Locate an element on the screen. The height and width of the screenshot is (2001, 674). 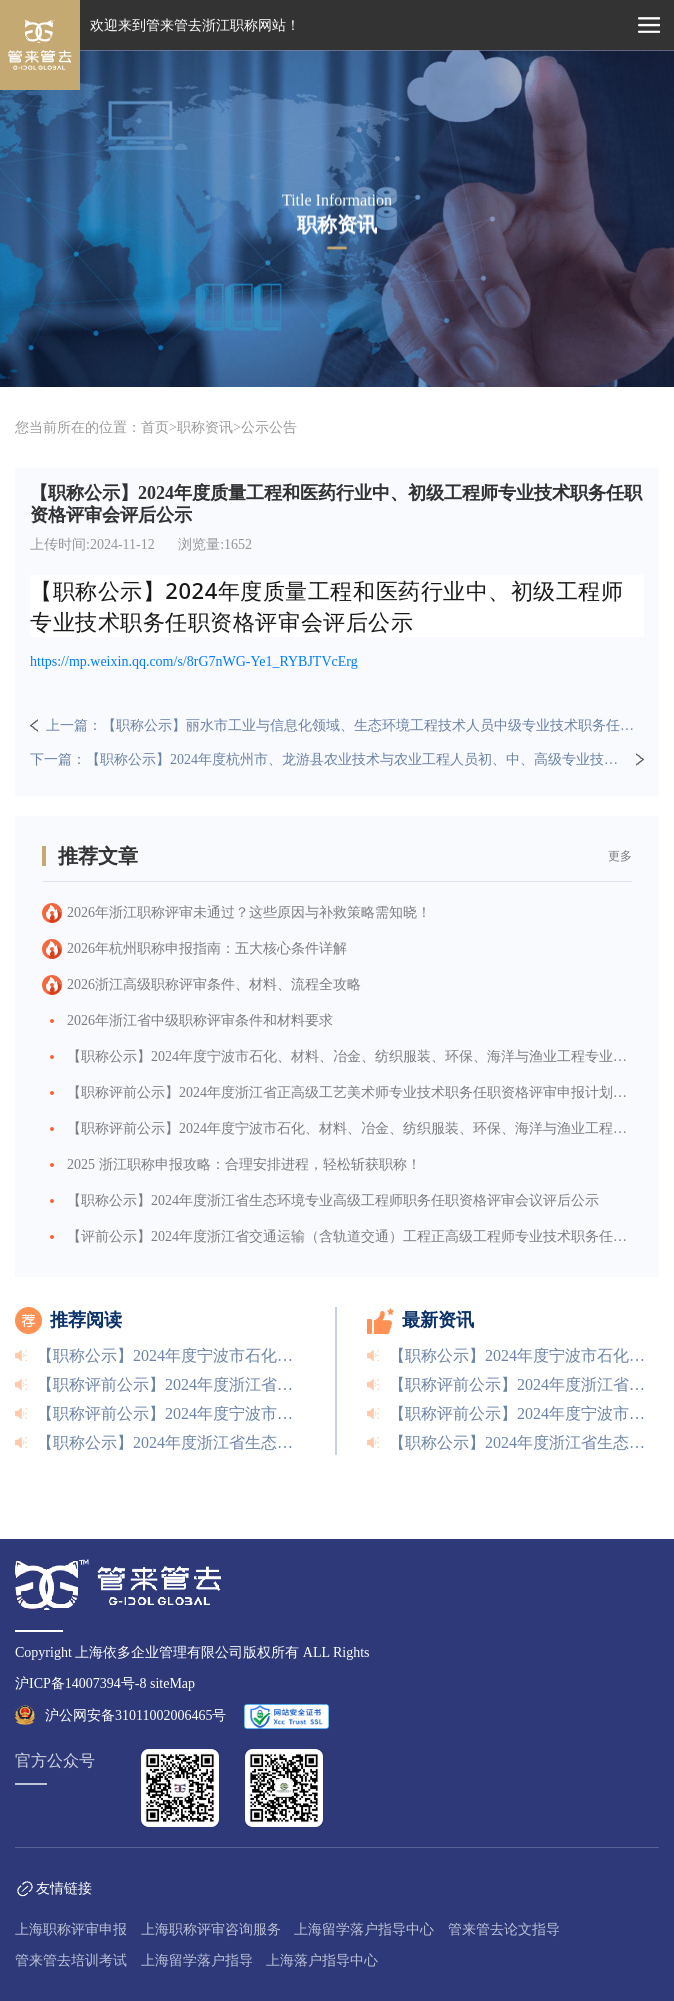
https://mp.weixin.qq.com/s/8rG7nWG-Ye1_RYBJTVcErg is located at coordinates (194, 661).